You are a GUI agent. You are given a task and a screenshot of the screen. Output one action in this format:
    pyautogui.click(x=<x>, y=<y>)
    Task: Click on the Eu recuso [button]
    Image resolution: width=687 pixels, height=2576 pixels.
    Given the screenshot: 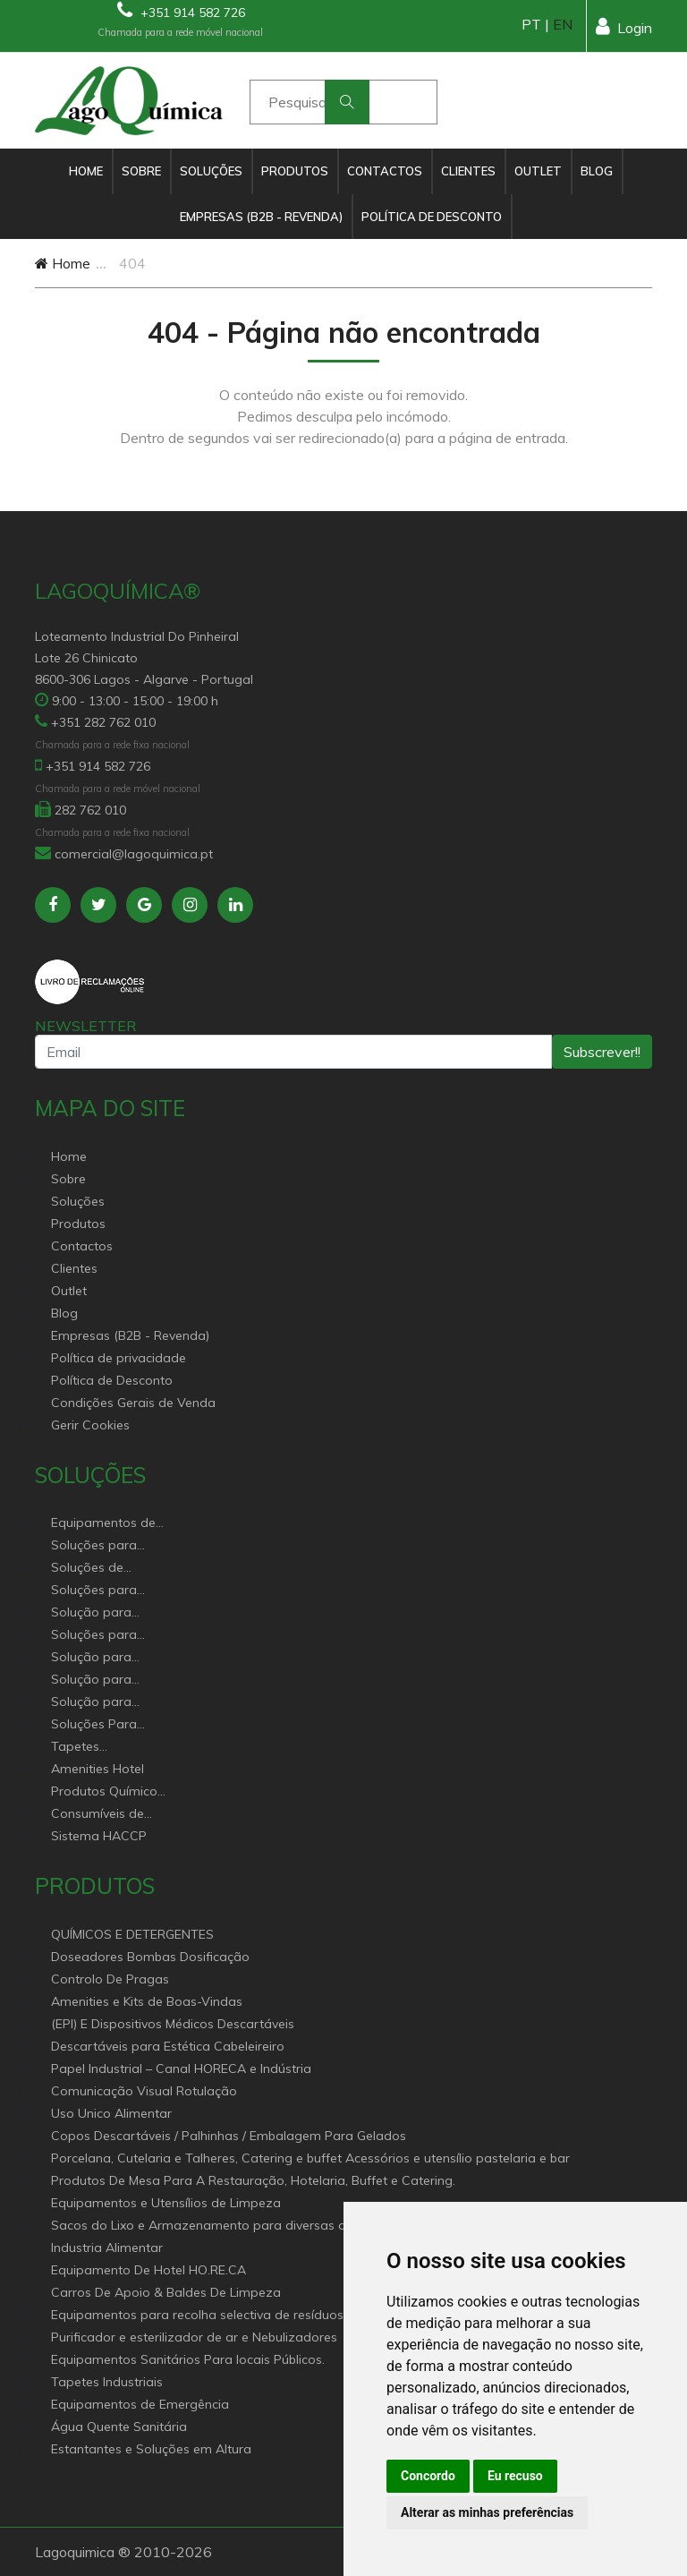 What is the action you would take?
    pyautogui.click(x=515, y=2476)
    